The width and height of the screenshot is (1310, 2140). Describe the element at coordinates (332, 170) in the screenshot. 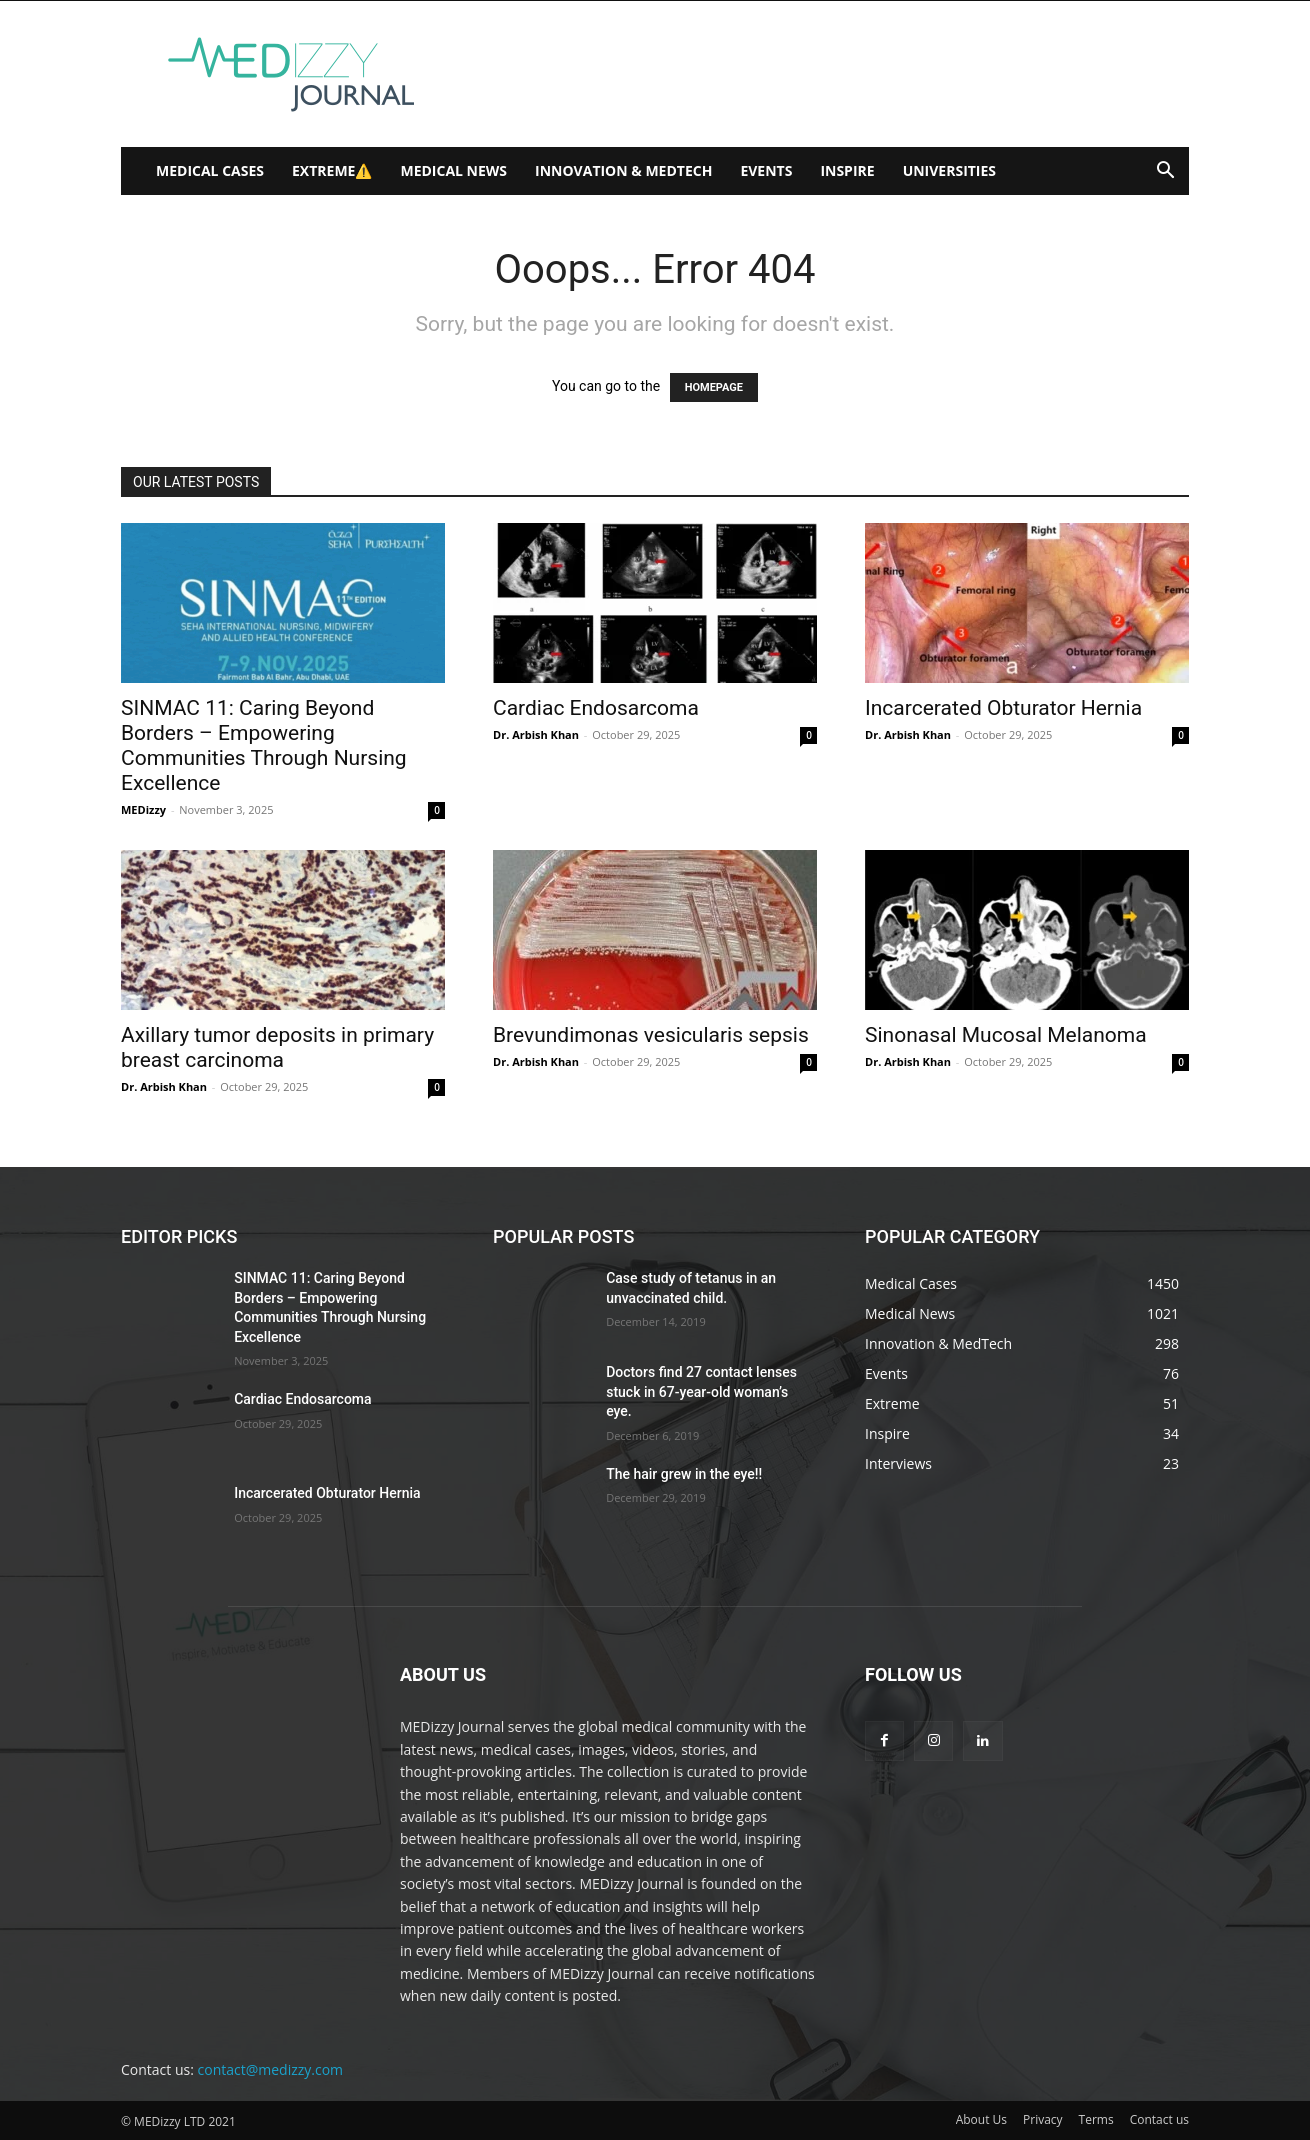

I see `Extreme⚠️` at that location.